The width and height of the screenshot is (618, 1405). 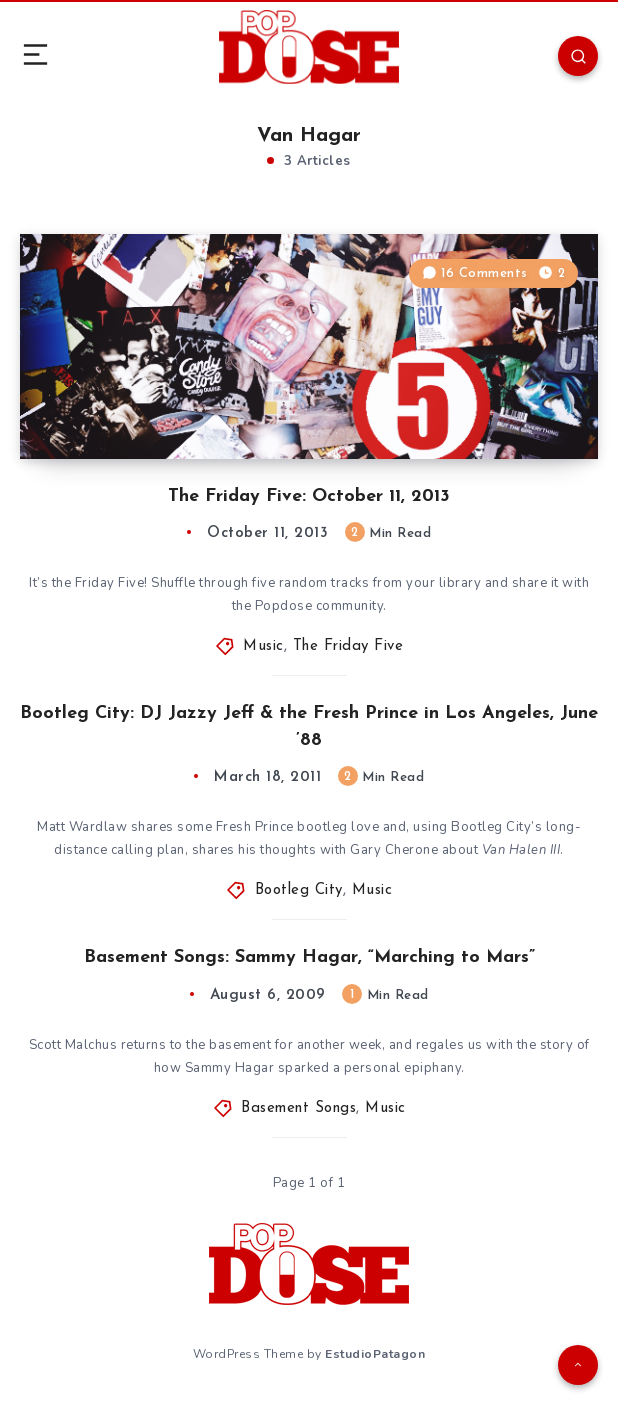 What do you see at coordinates (309, 496) in the screenshot?
I see `The Friday Five: October 11, 2013` at bounding box center [309, 496].